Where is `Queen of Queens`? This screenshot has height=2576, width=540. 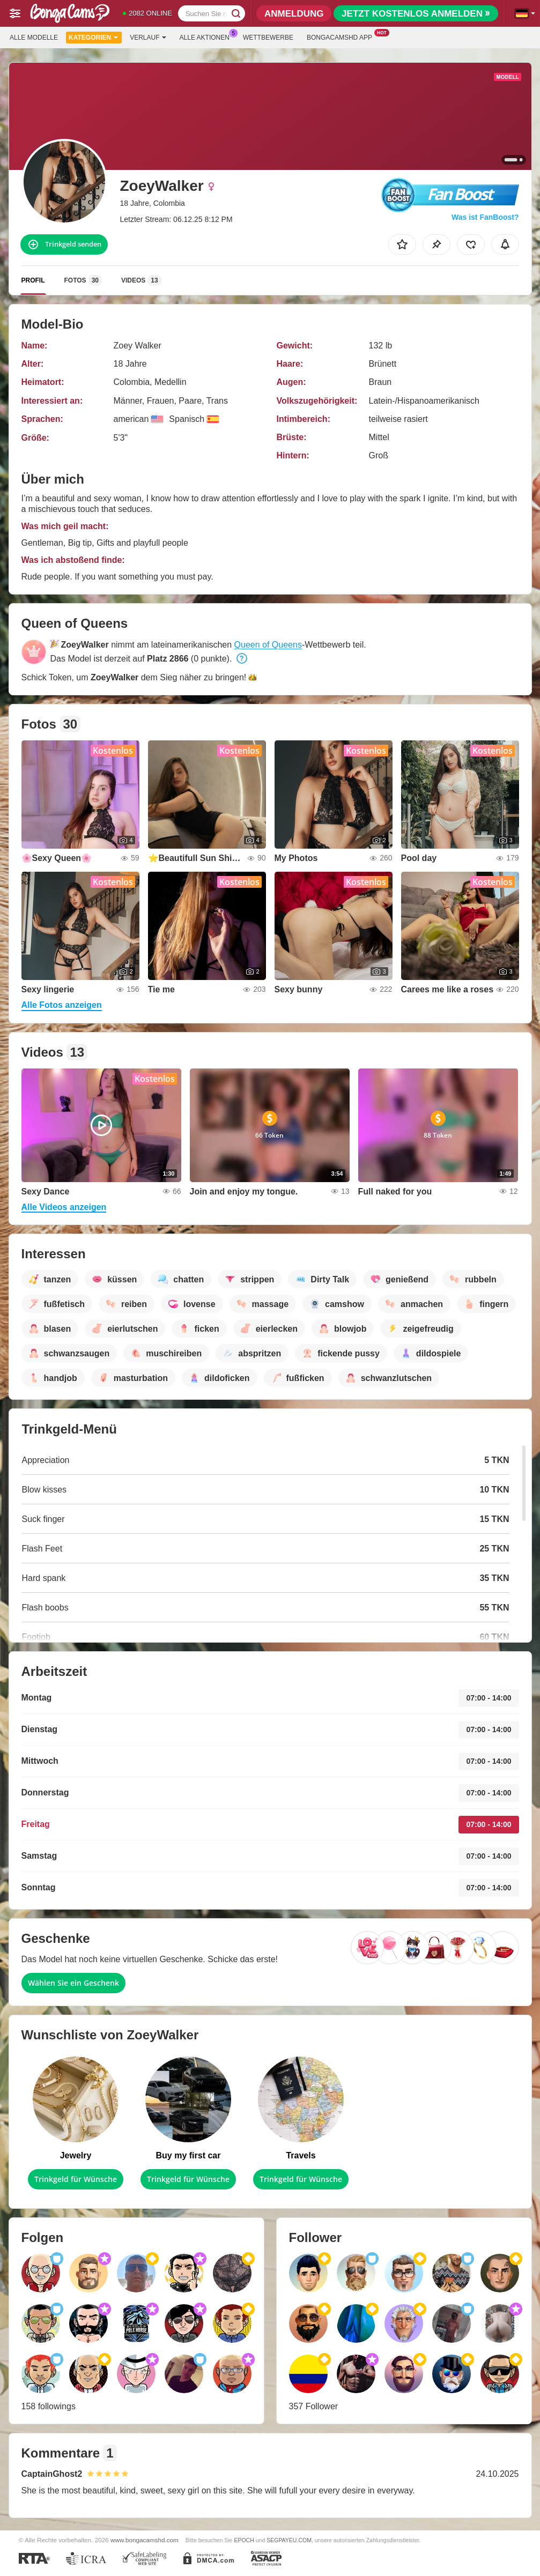 Queen of Queens is located at coordinates (268, 644).